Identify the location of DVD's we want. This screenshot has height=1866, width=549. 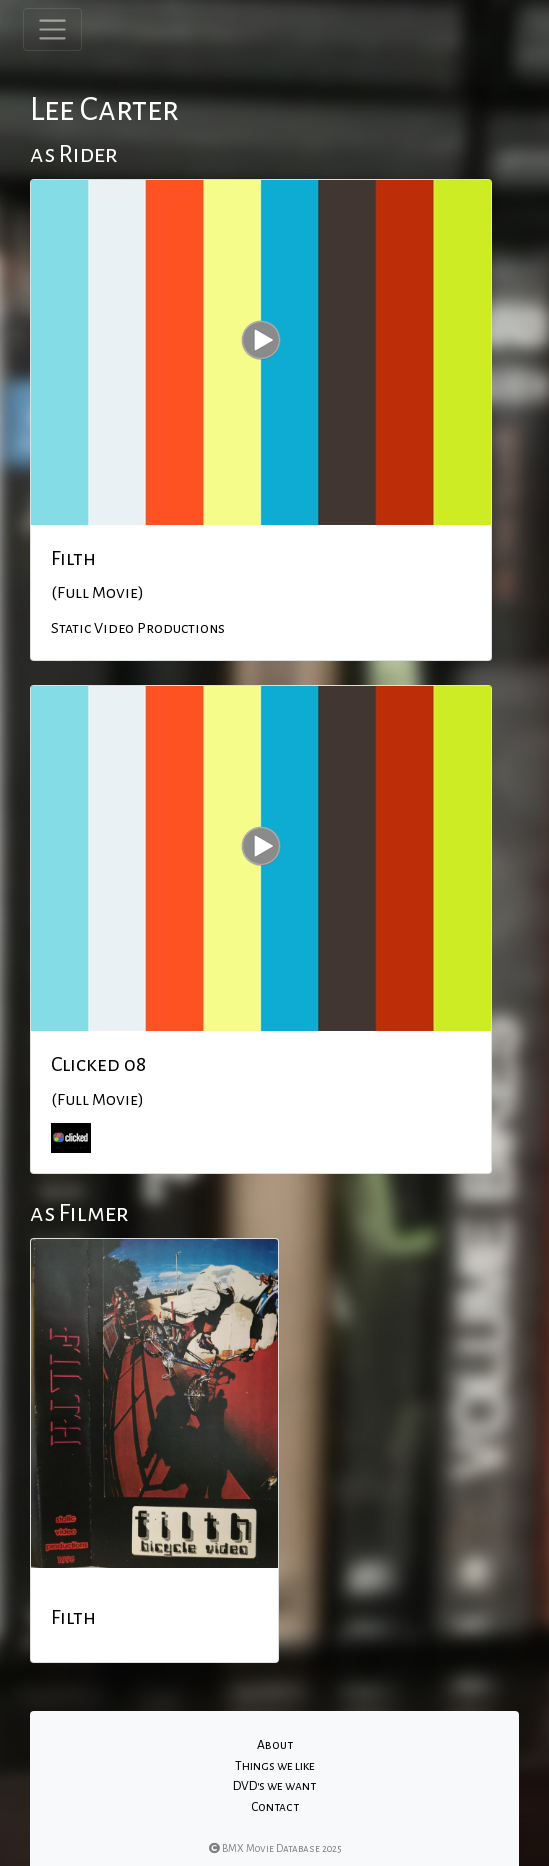
(274, 1786).